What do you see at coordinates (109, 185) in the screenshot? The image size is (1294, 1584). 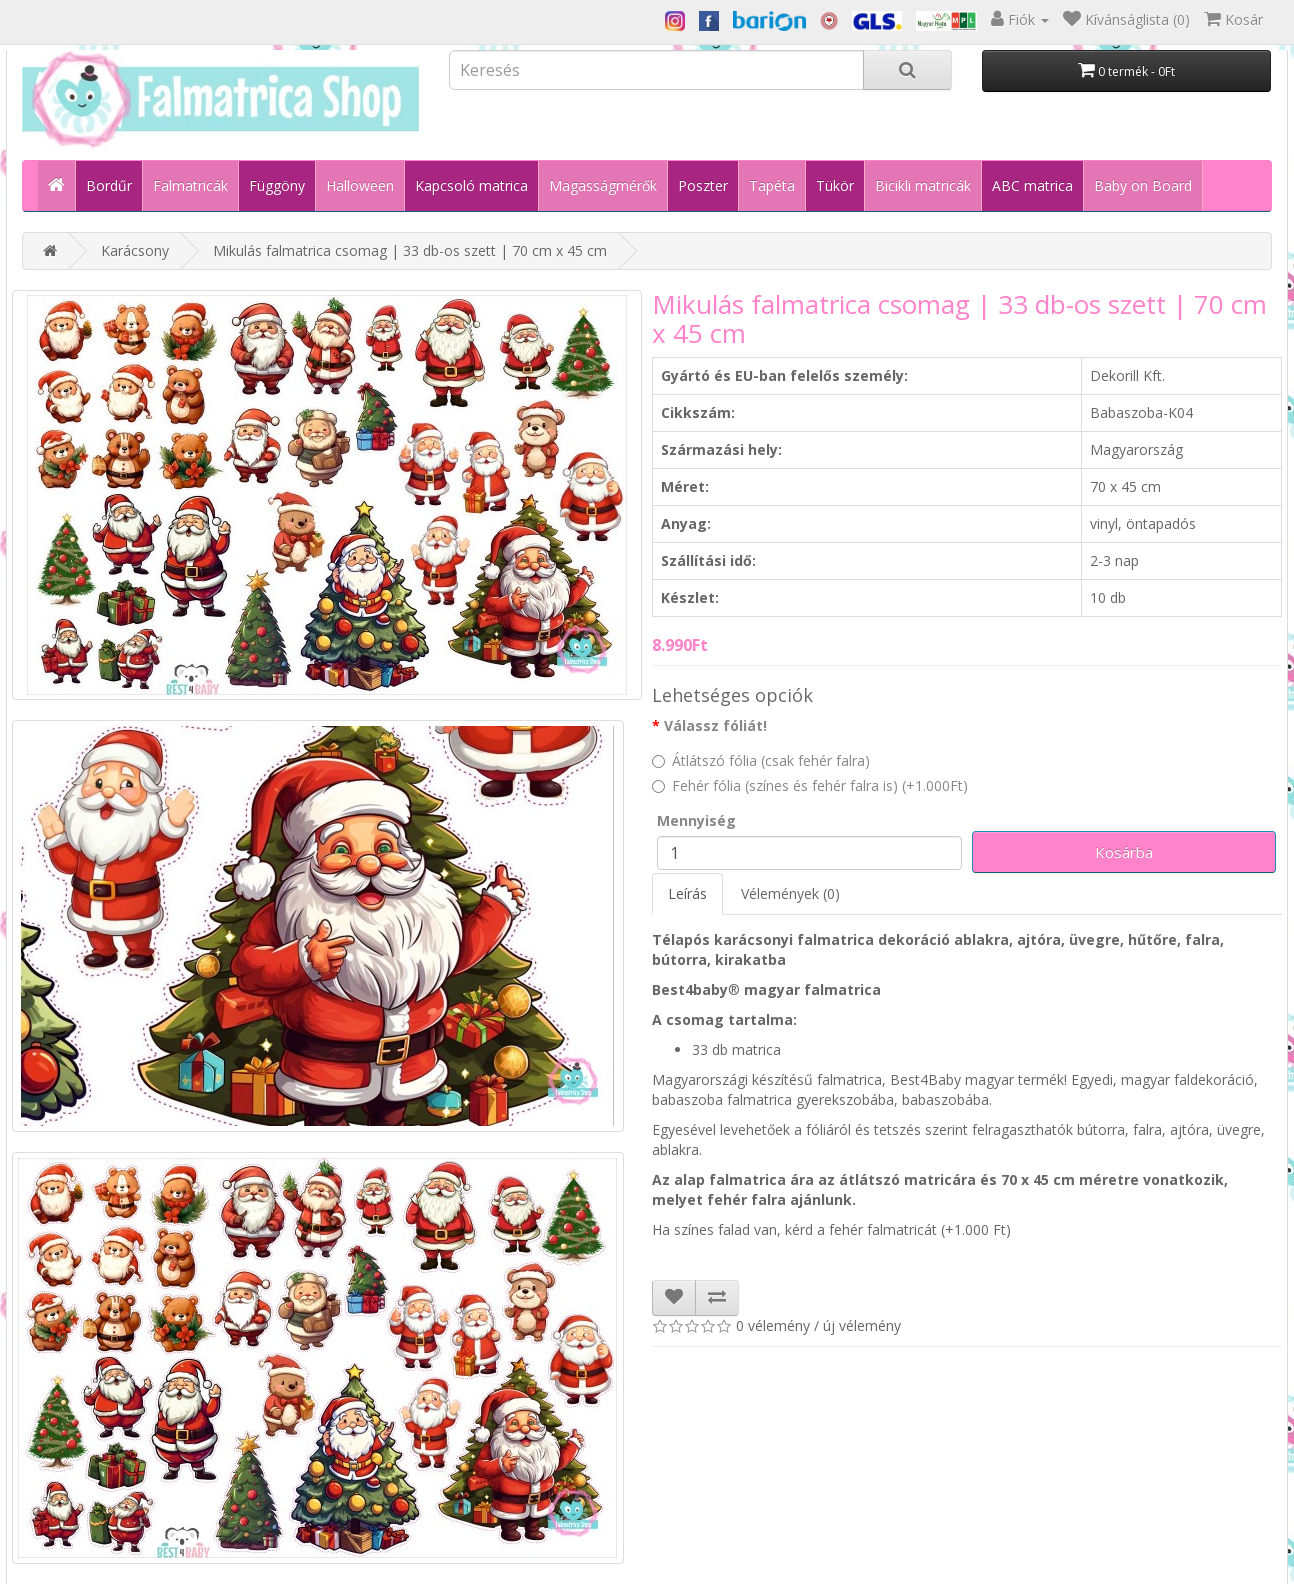 I see `Bordűr` at bounding box center [109, 185].